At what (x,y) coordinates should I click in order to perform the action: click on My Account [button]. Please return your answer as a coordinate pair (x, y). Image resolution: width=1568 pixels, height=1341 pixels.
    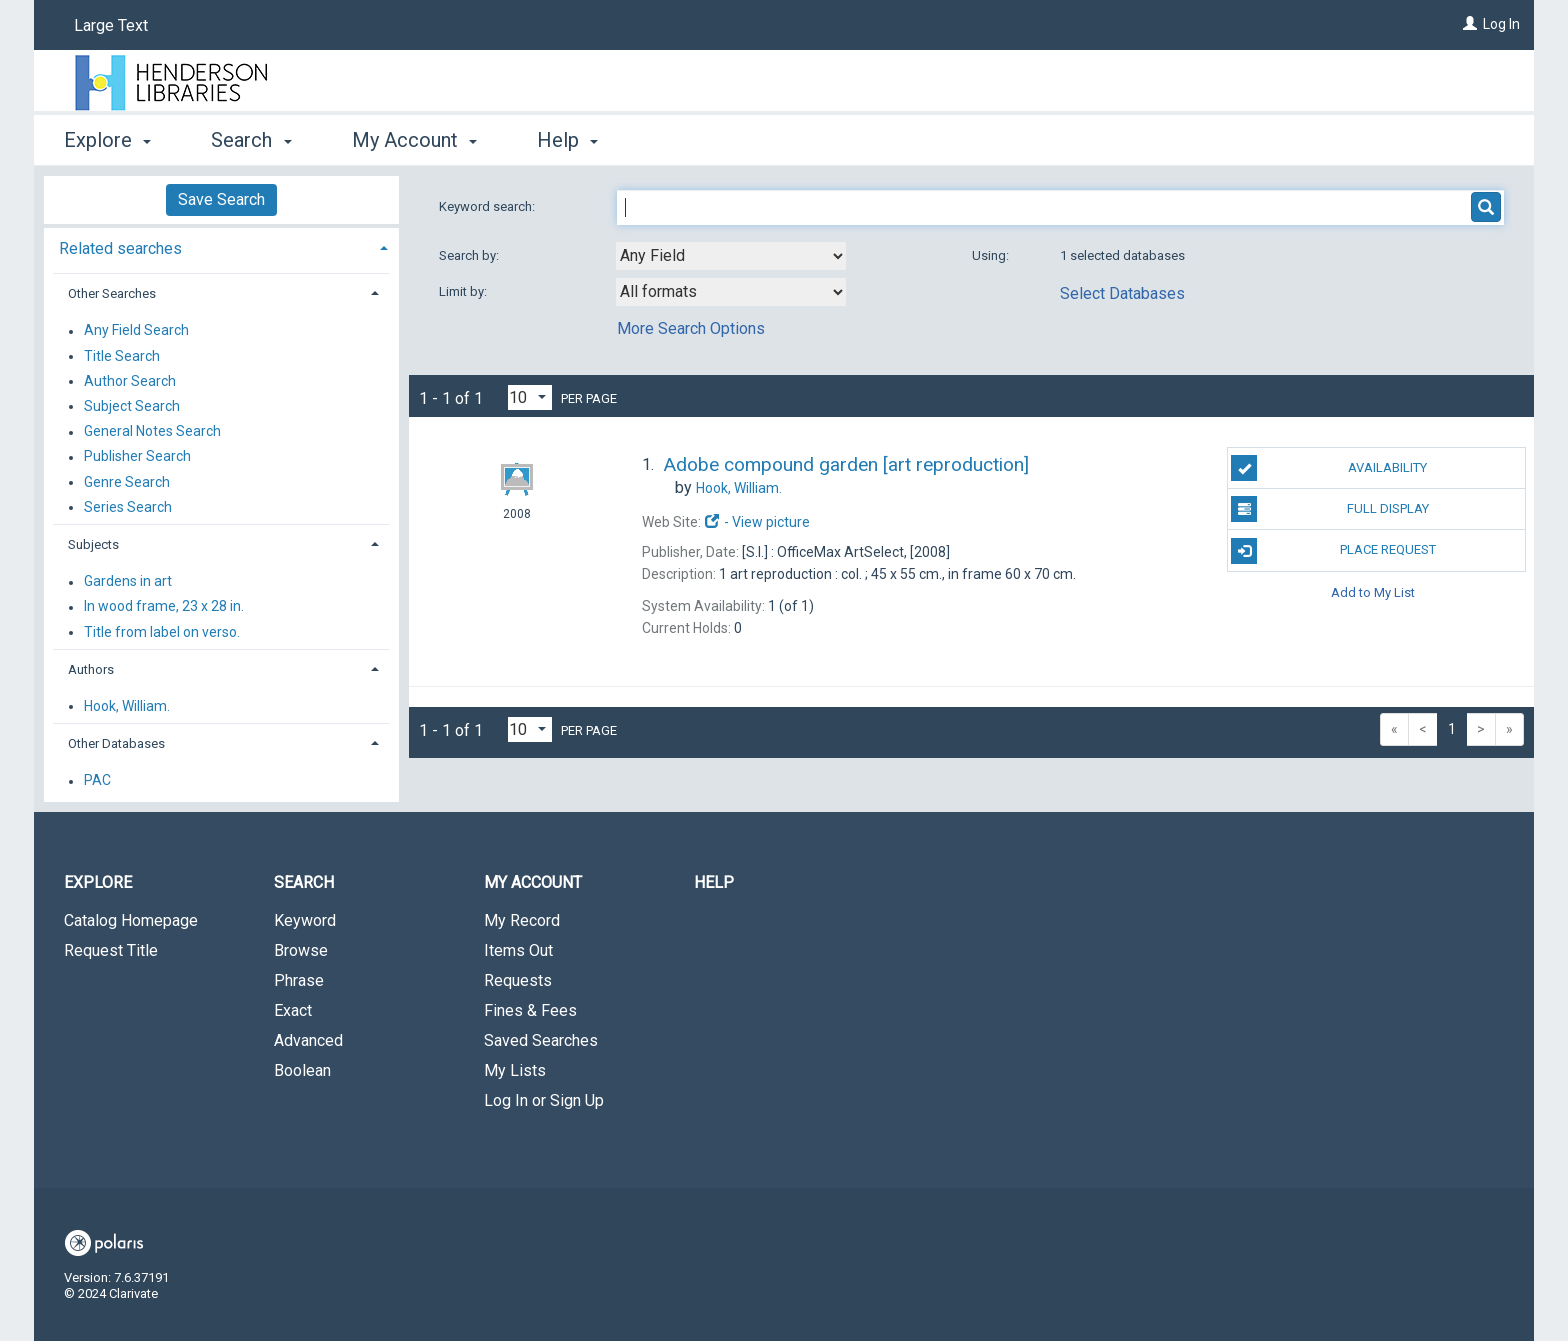
    Looking at the image, I should click on (414, 140).